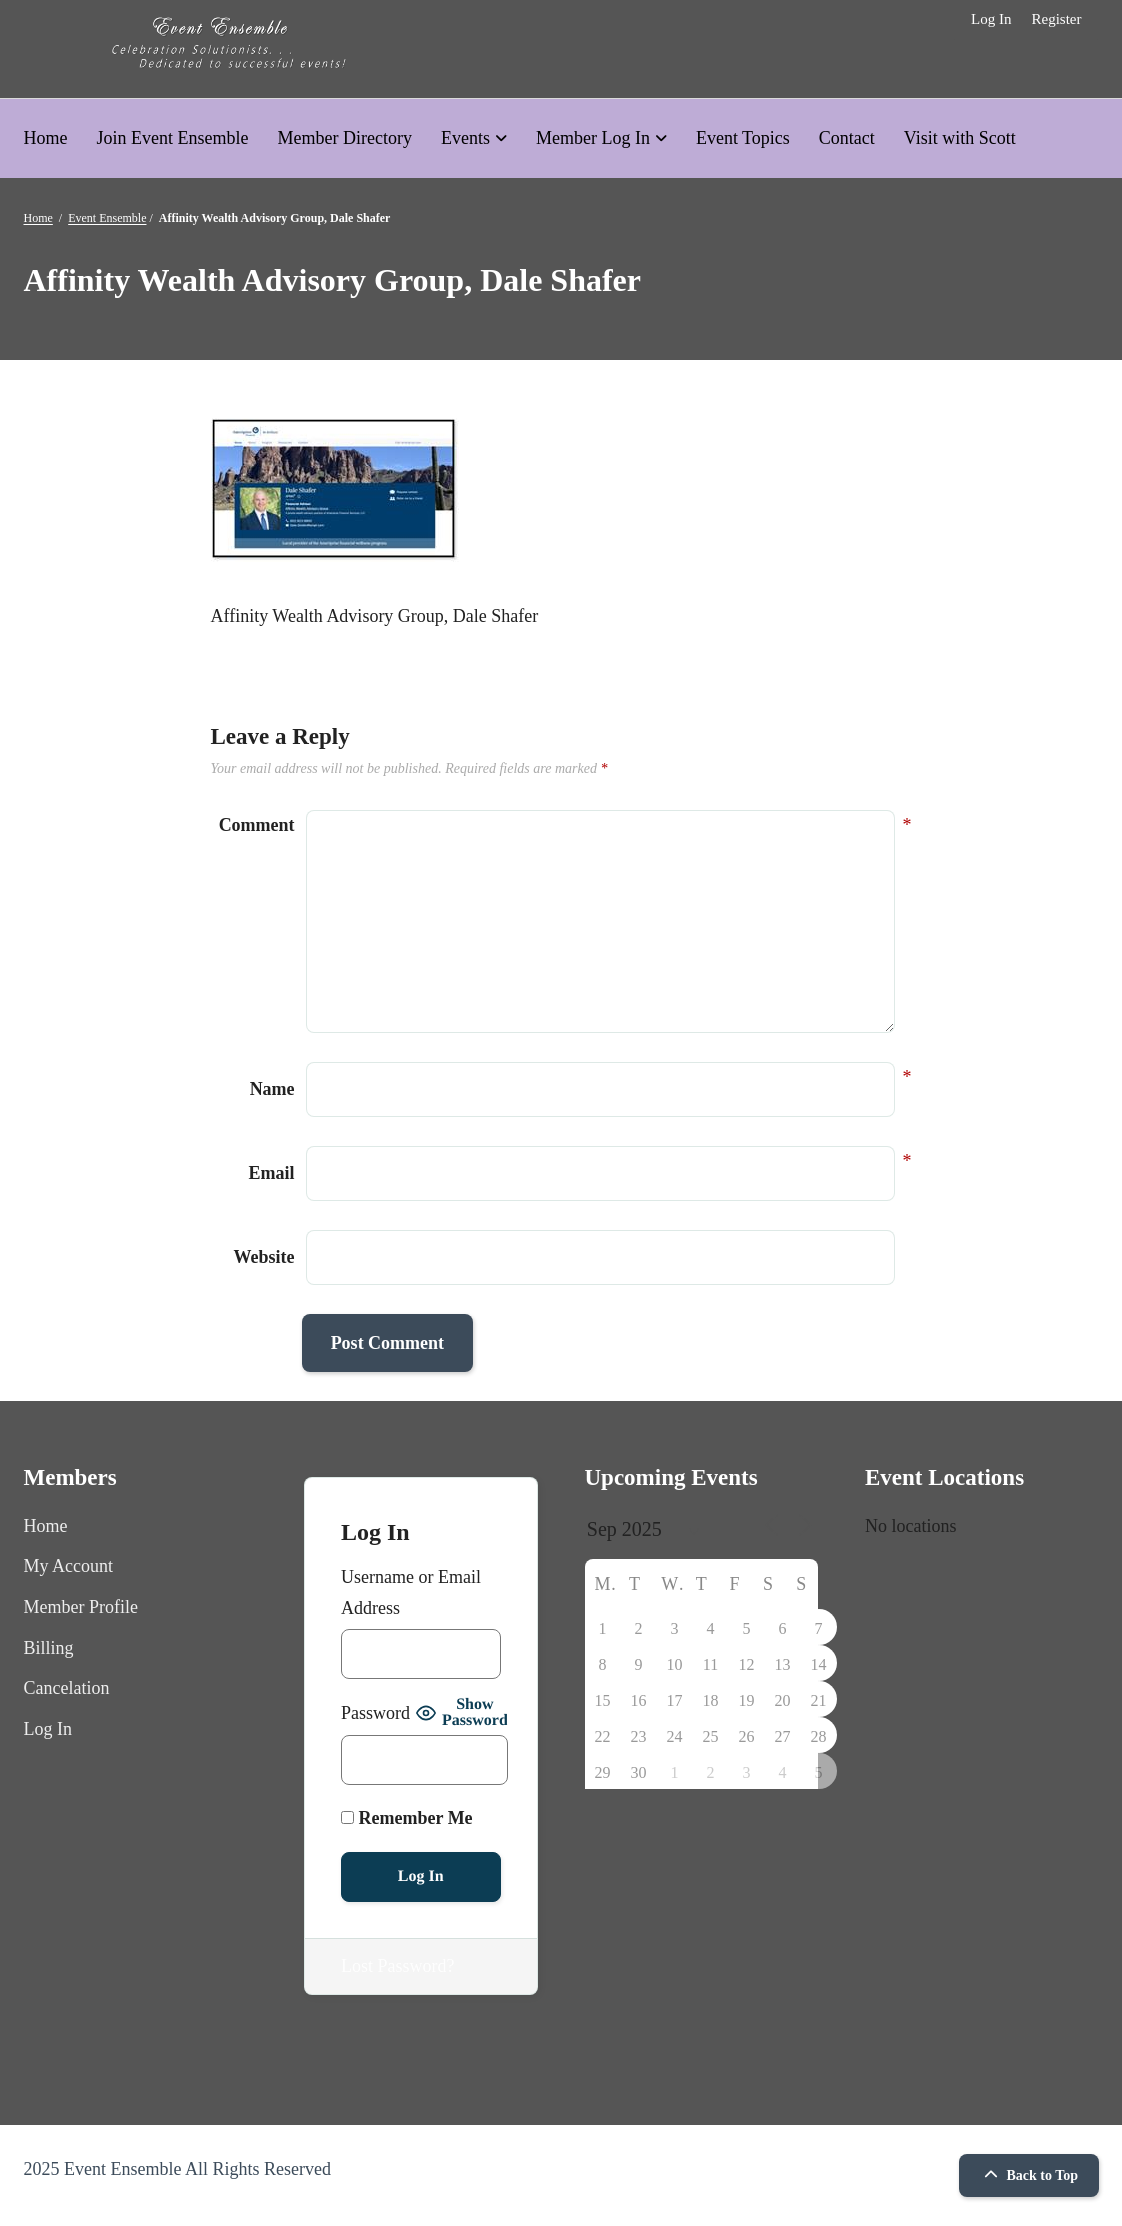 Image resolution: width=1122 pixels, height=2226 pixels. What do you see at coordinates (107, 218) in the screenshot?
I see `Event Ensemble` at bounding box center [107, 218].